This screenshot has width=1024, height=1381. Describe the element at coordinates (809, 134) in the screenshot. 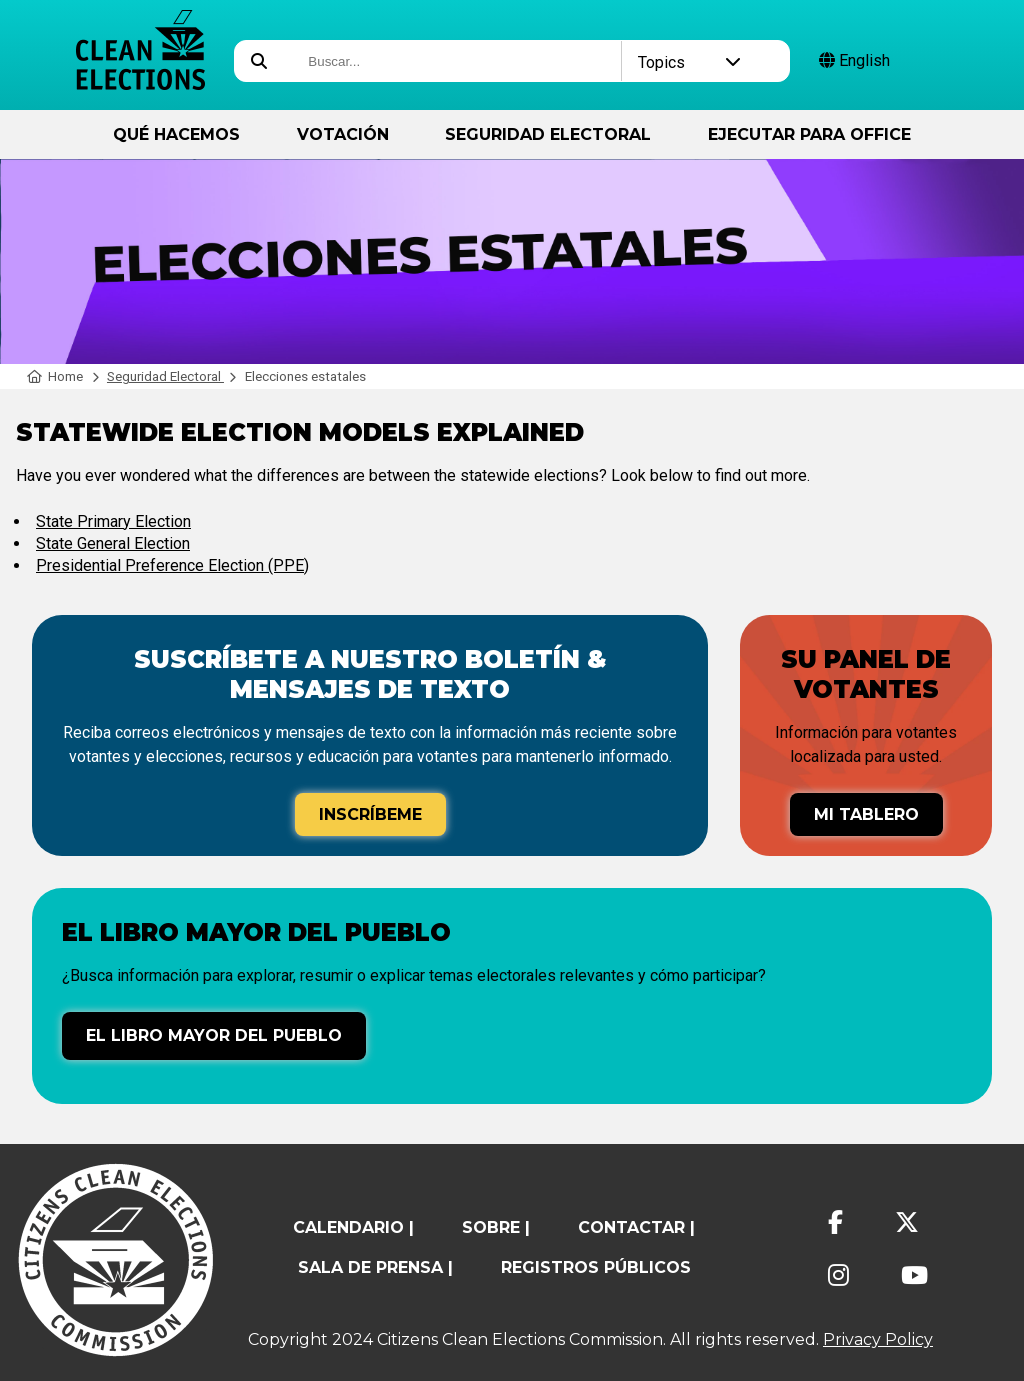

I see `ejecutar para Office` at that location.